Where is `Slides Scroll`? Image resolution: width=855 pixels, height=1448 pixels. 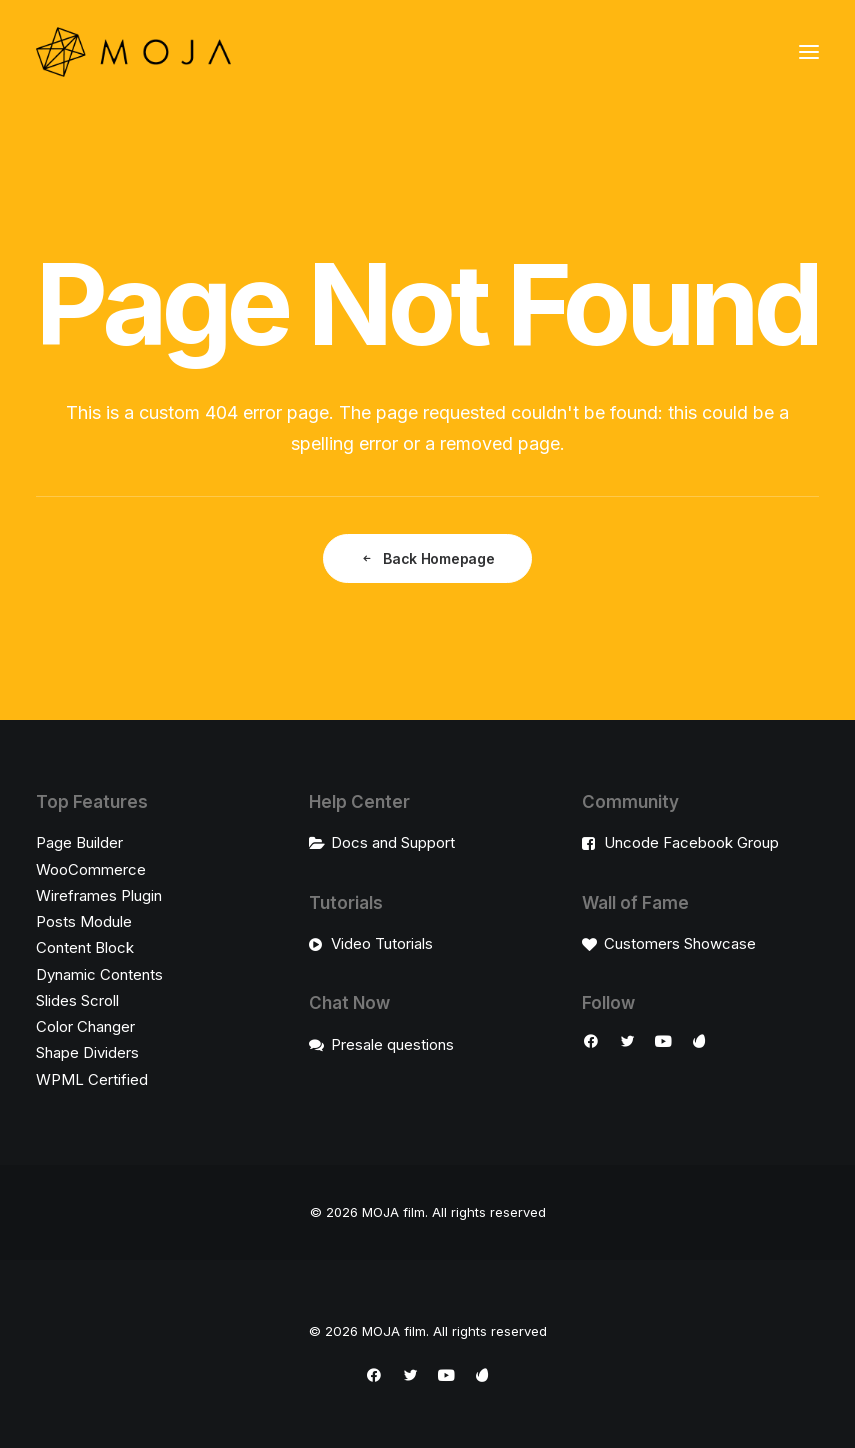 Slides Scroll is located at coordinates (77, 1000).